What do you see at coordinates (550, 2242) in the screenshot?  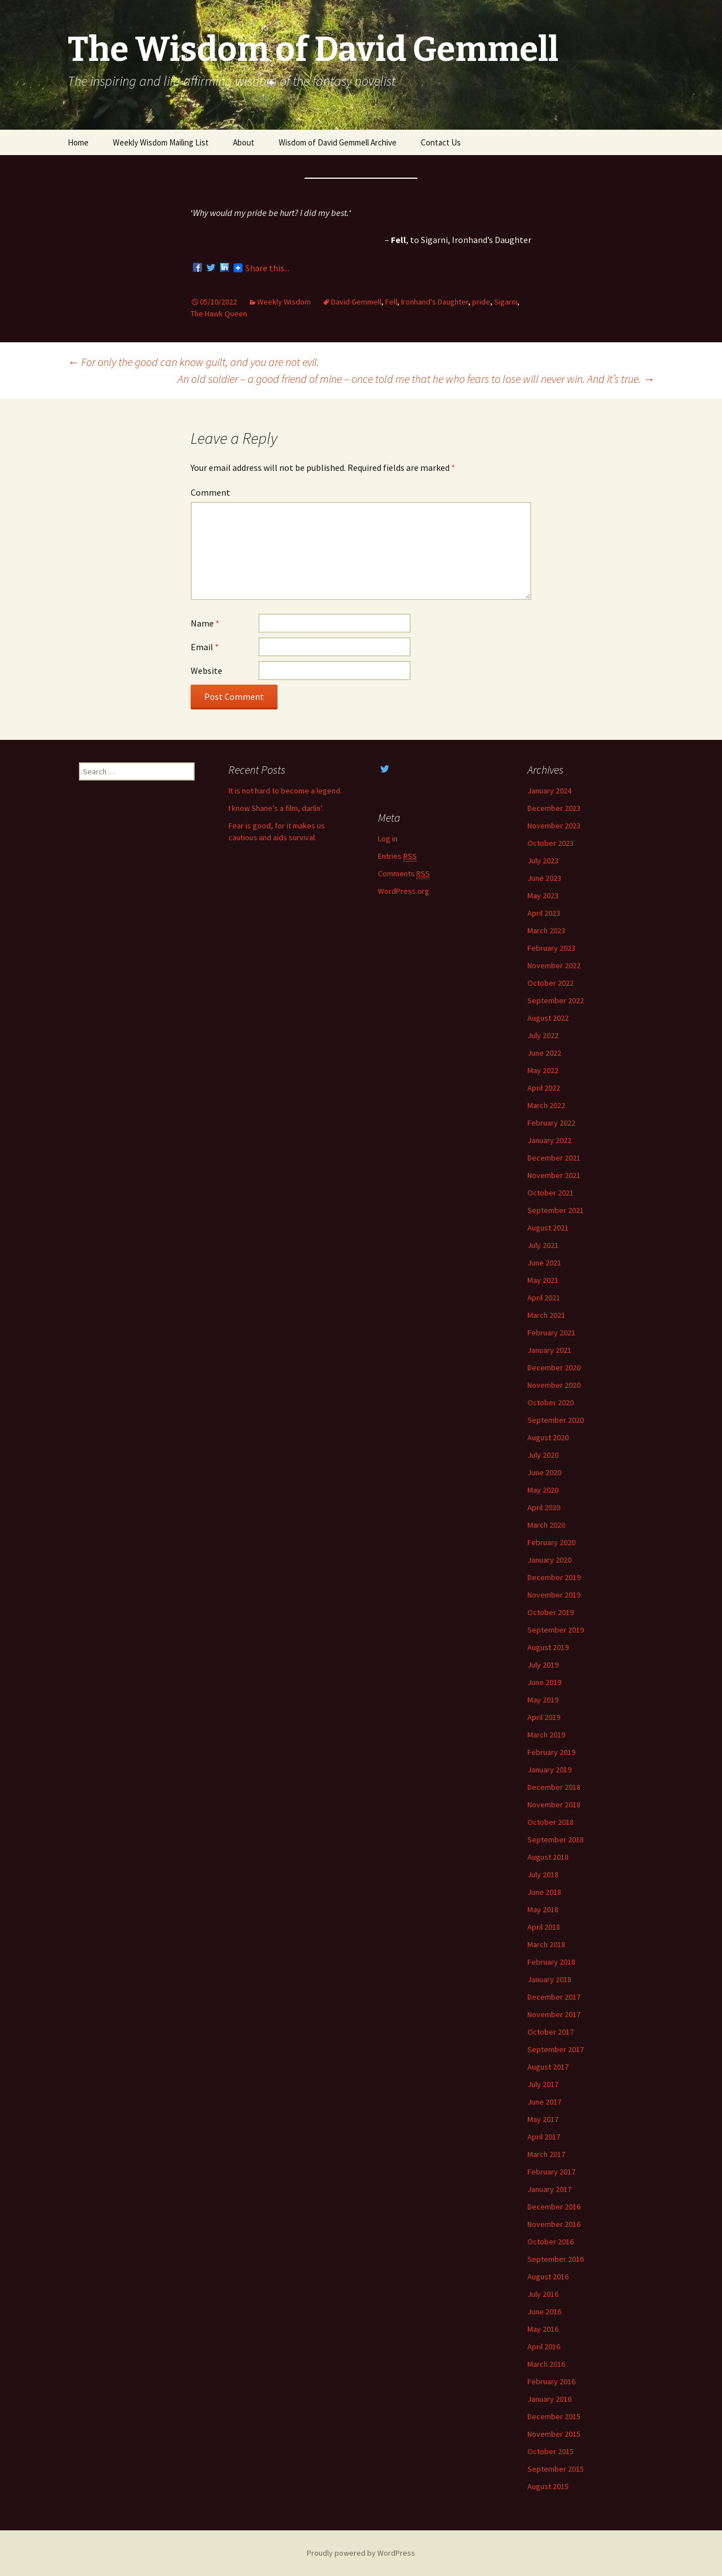 I see `October 2016` at bounding box center [550, 2242].